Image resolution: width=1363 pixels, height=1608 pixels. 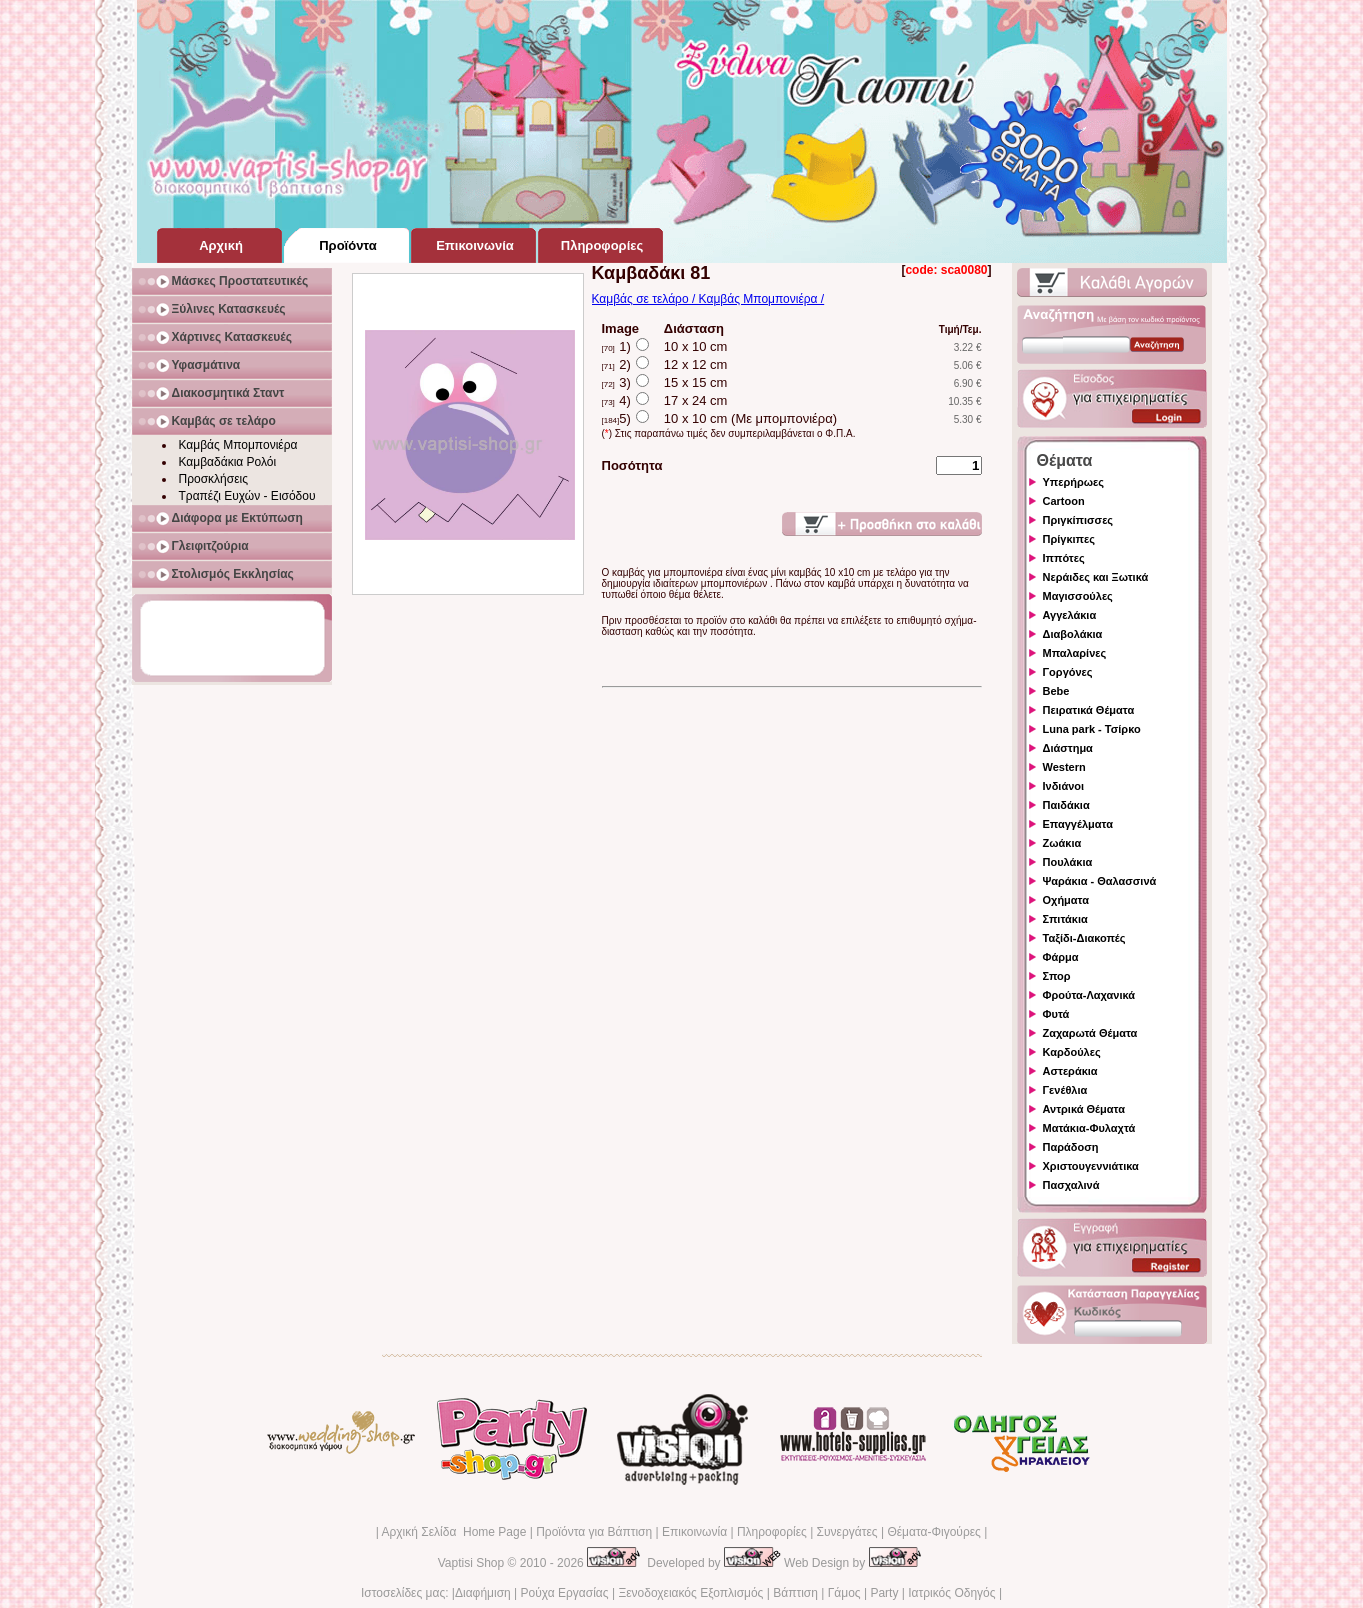 I want to click on Ψαράκια - Θαλασσινά, so click(x=1100, y=881).